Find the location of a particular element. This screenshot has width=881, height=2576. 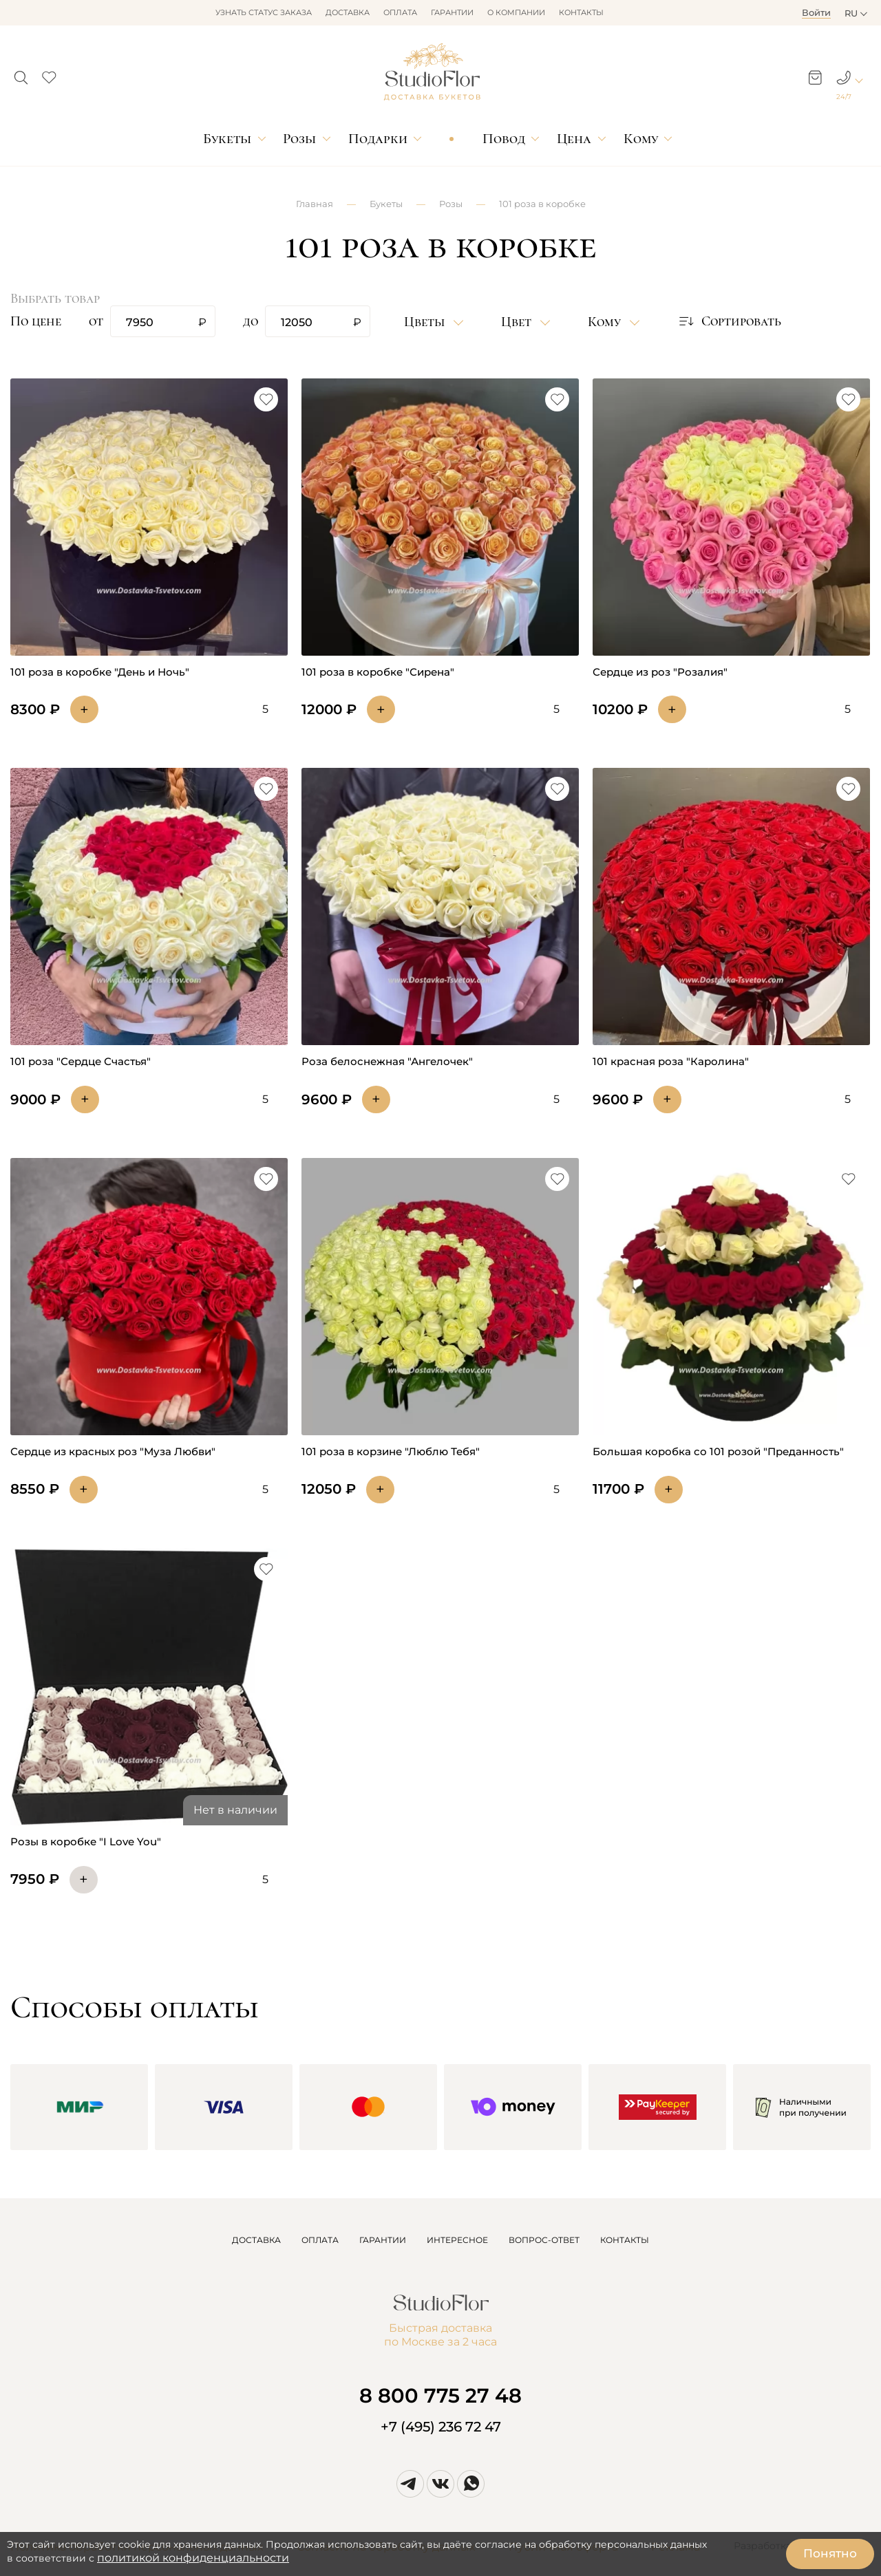

Доставка is located at coordinates (348, 12).